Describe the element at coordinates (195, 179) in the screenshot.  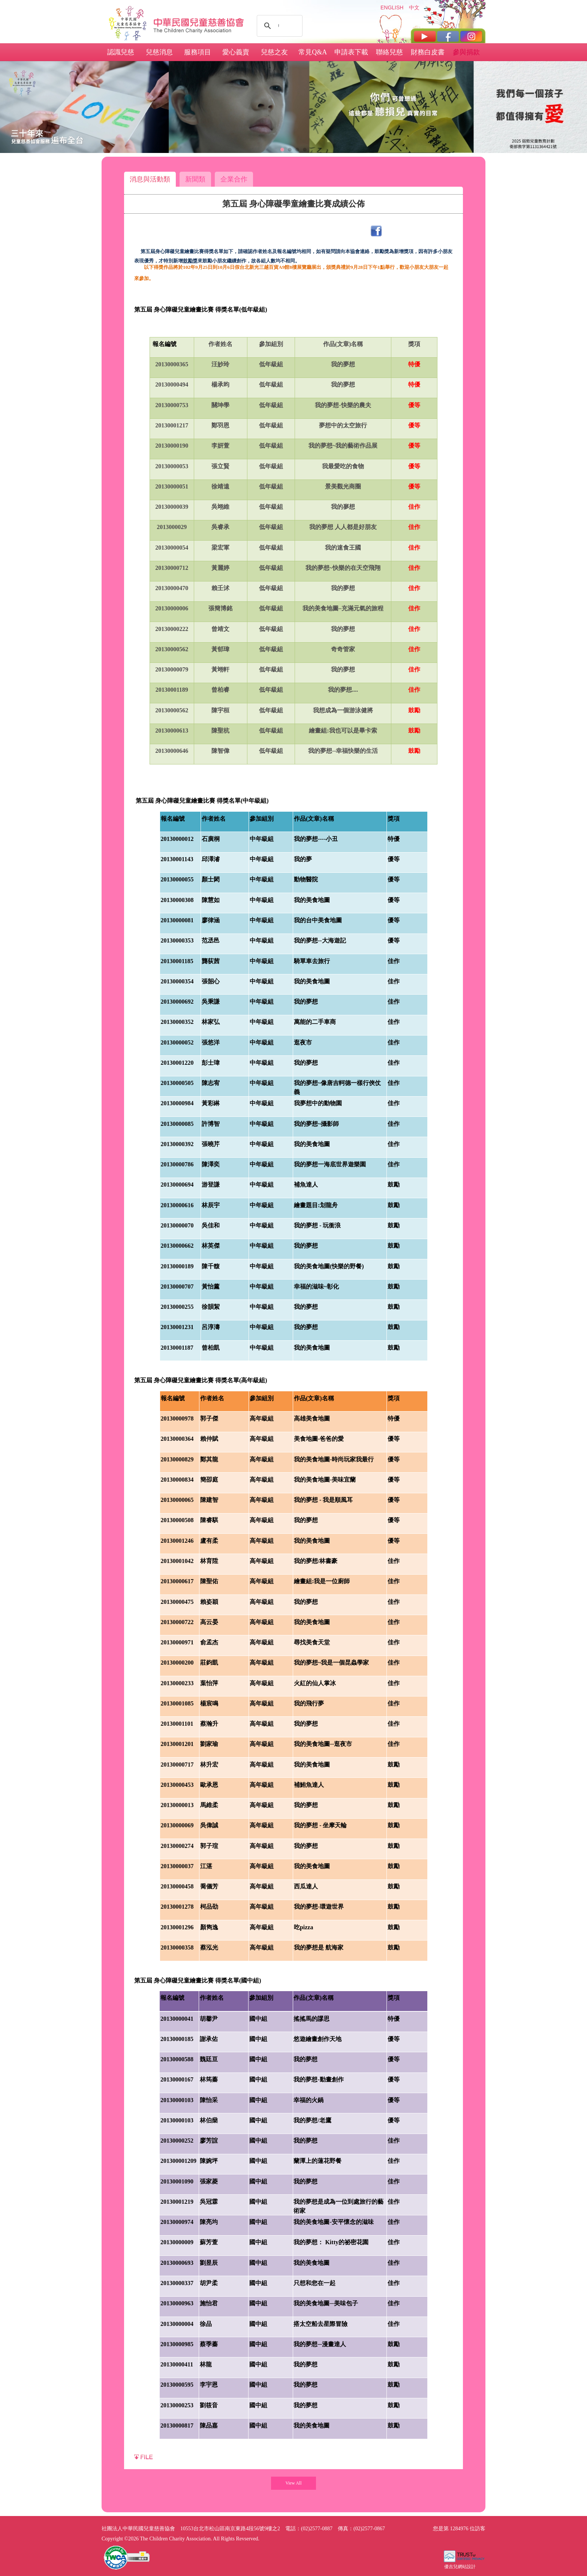
I see `新聞類` at that location.